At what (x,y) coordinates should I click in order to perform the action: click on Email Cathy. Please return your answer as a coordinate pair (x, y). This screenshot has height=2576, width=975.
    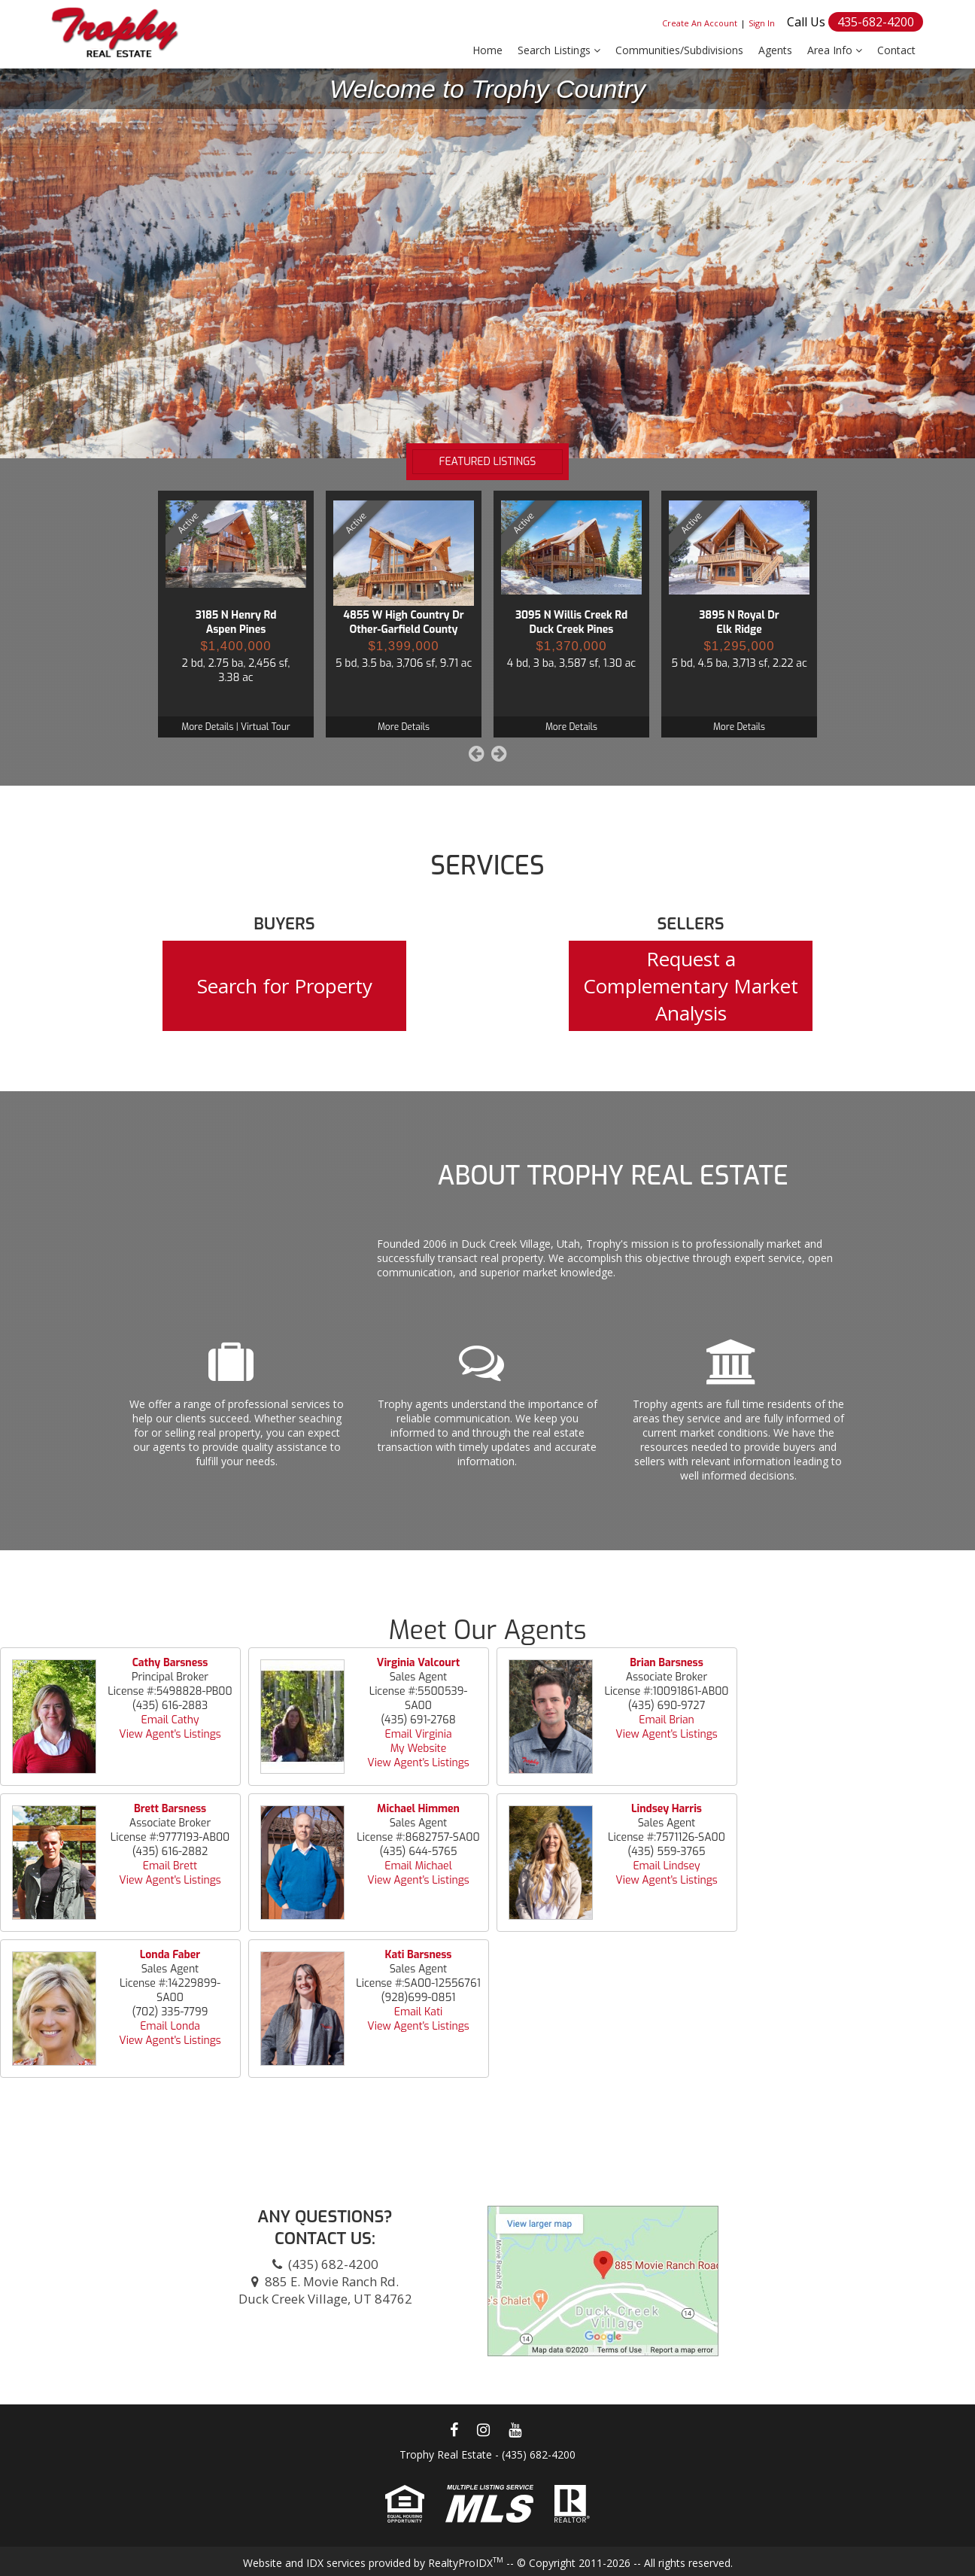
    Looking at the image, I should click on (170, 1720).